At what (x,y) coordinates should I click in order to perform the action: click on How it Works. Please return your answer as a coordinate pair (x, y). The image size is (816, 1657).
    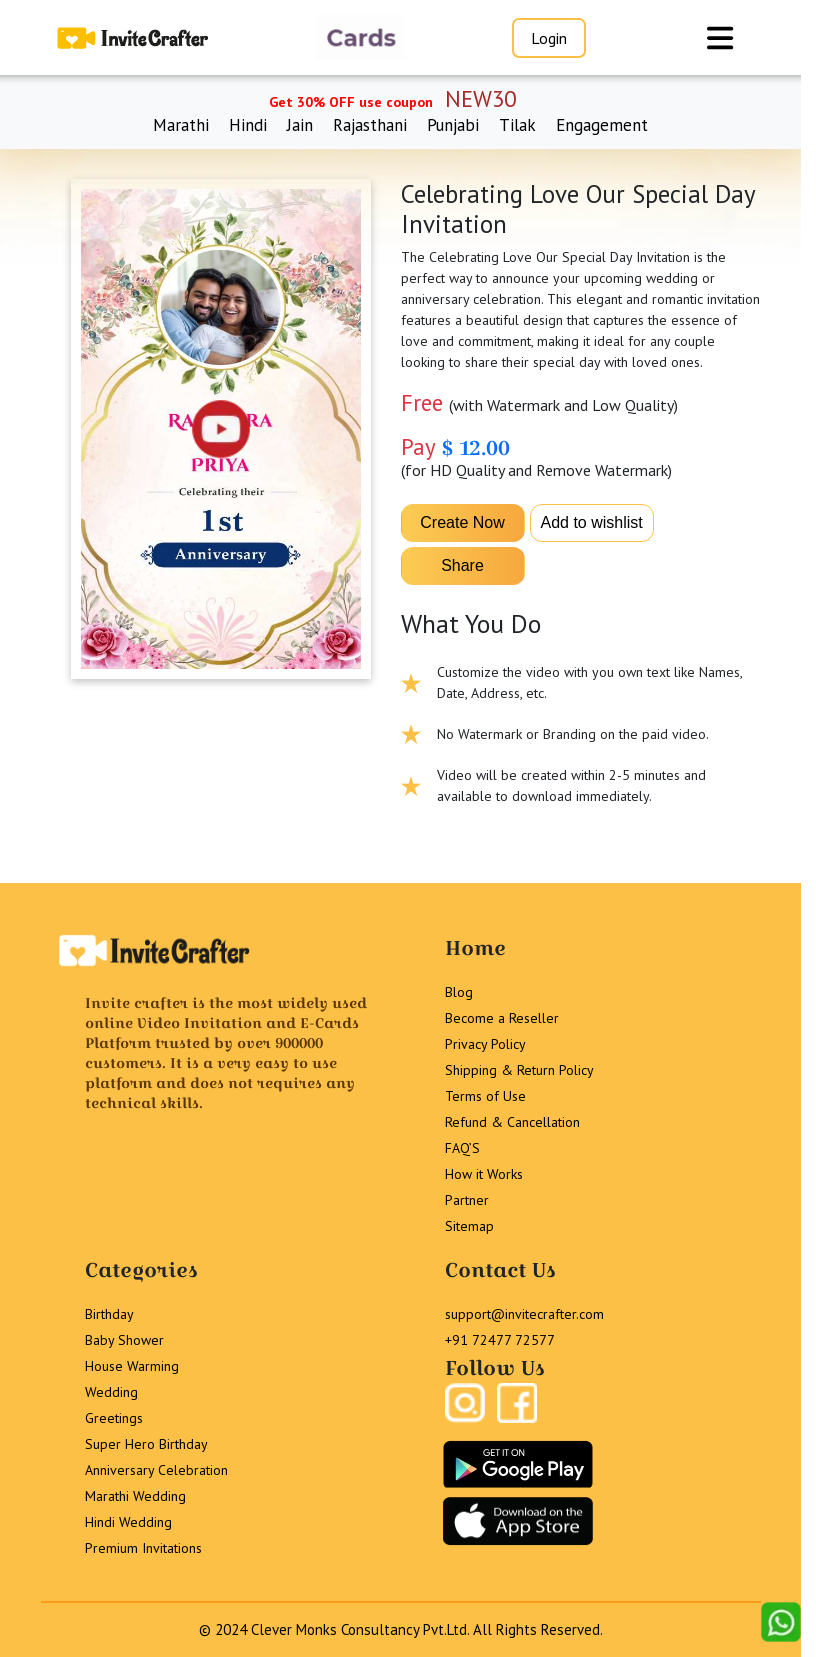
    Looking at the image, I should click on (484, 1174).